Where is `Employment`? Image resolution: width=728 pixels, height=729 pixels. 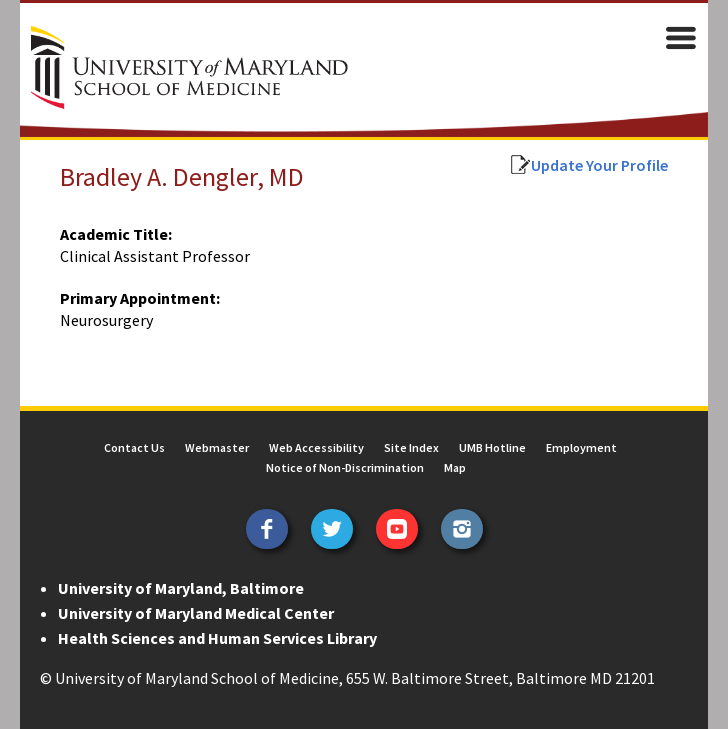
Employment is located at coordinates (581, 447).